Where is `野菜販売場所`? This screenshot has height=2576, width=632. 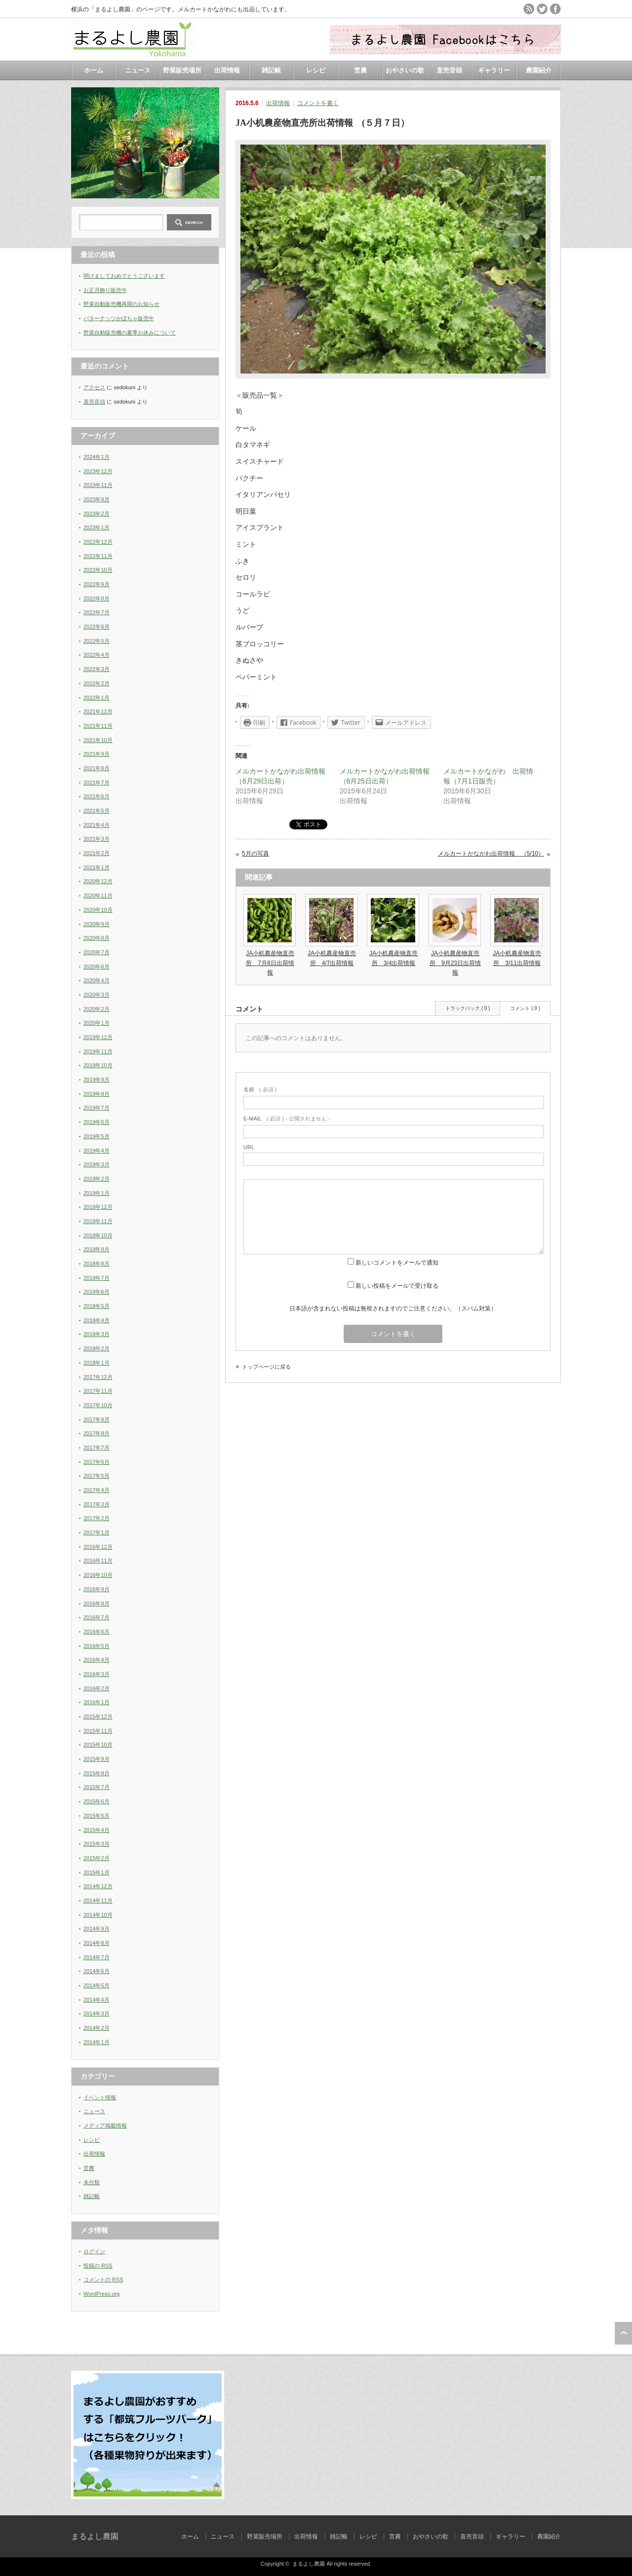
野菜販売場所 is located at coordinates (182, 70).